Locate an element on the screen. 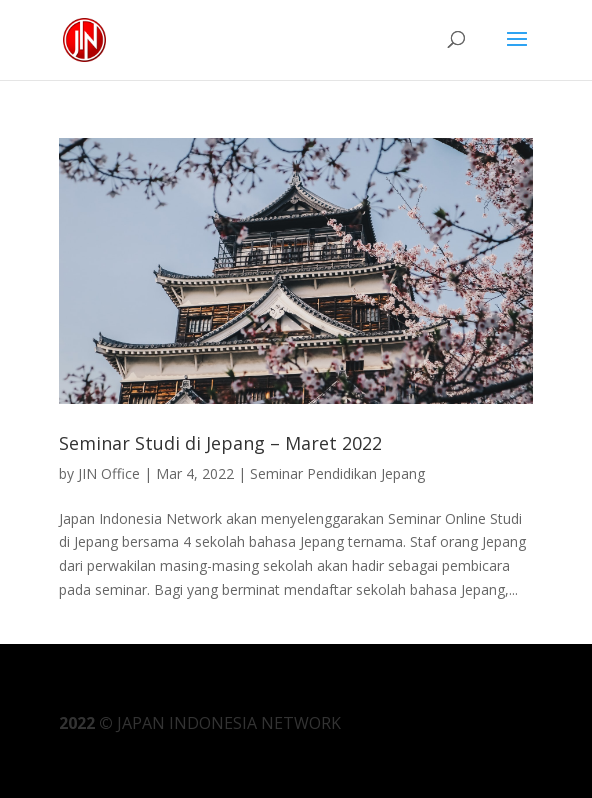 Image resolution: width=592 pixels, height=798 pixels. JIN Office is located at coordinates (109, 473).